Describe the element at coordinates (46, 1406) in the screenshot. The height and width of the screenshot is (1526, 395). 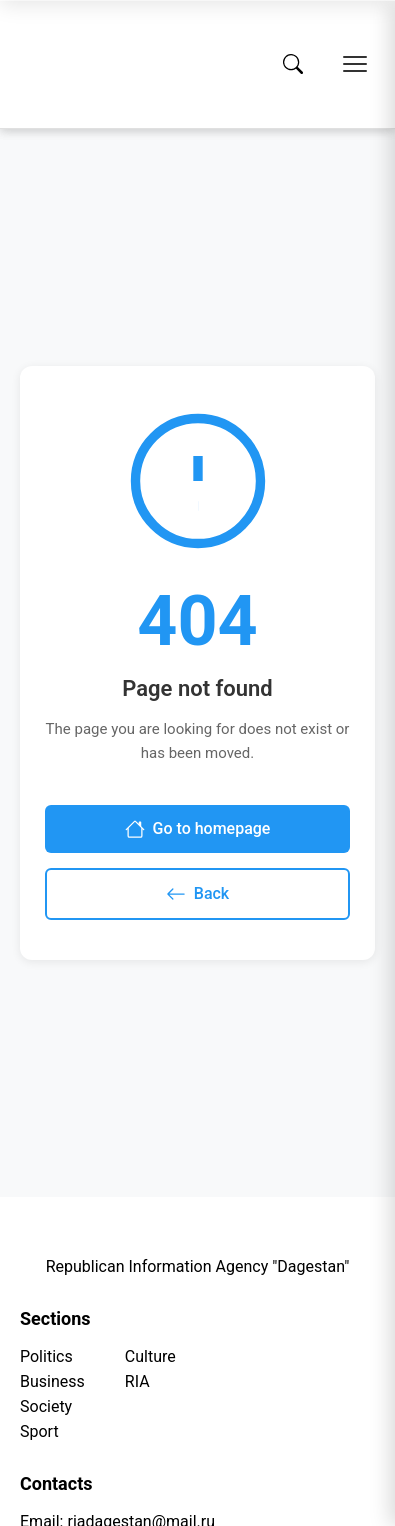
I see `Society` at that location.